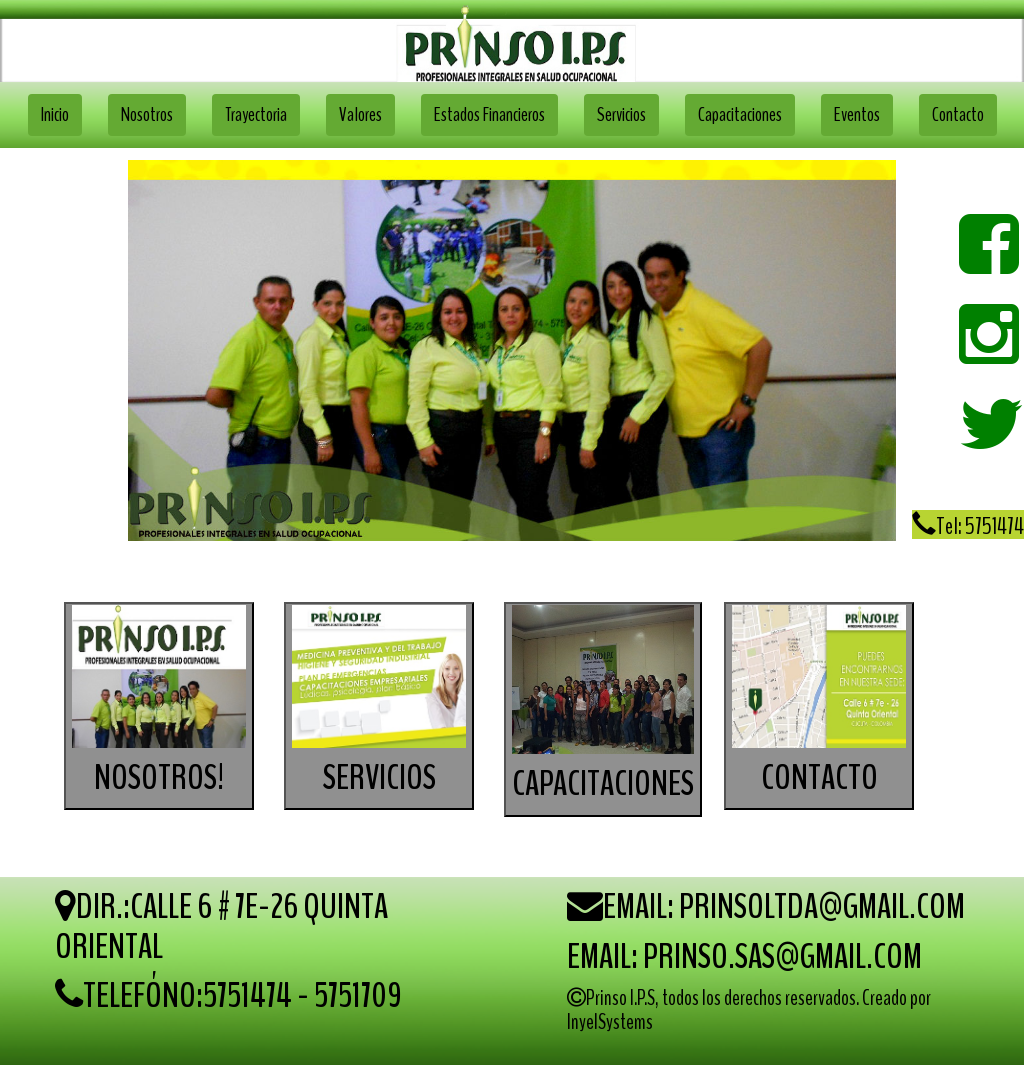 The height and width of the screenshot is (1065, 1024). Describe the element at coordinates (740, 114) in the screenshot. I see `Capacitaciones` at that location.